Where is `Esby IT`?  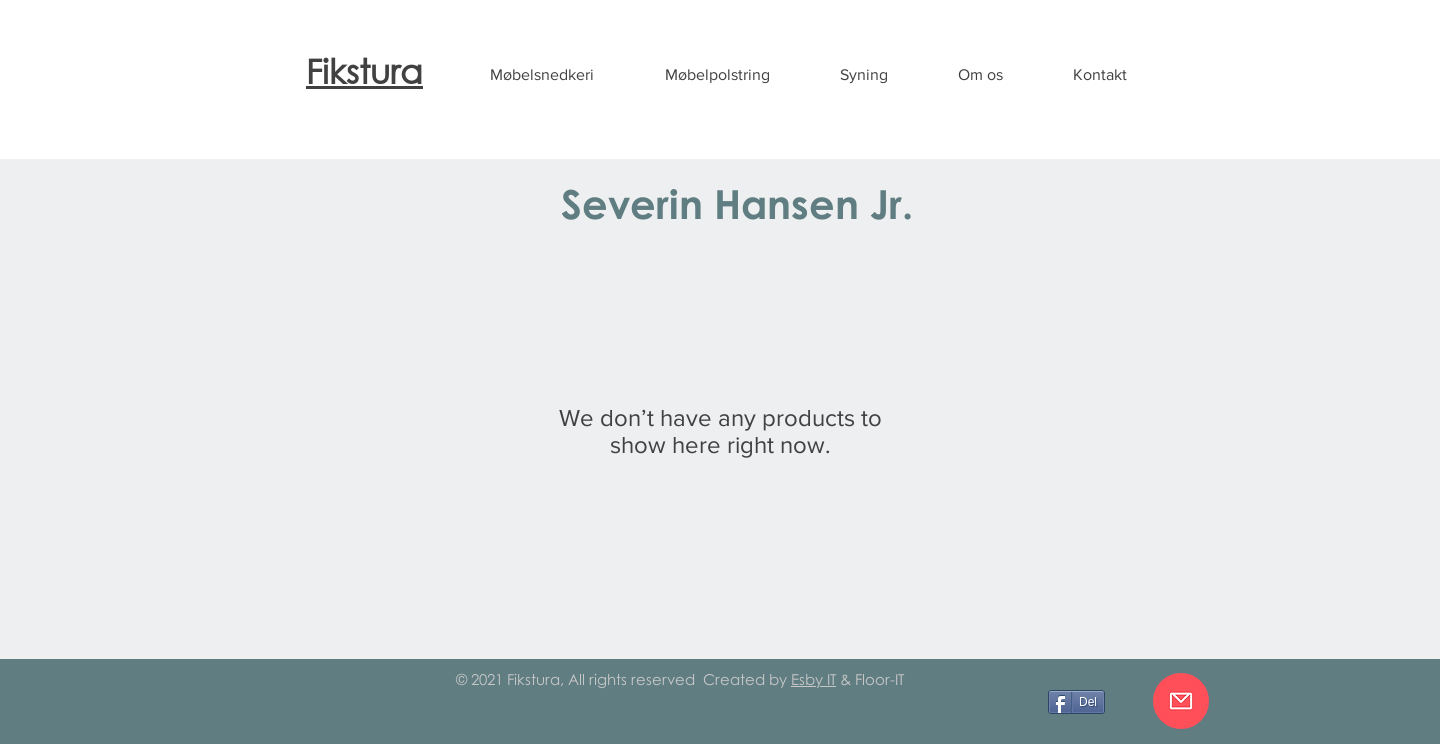 Esby IT is located at coordinates (813, 679).